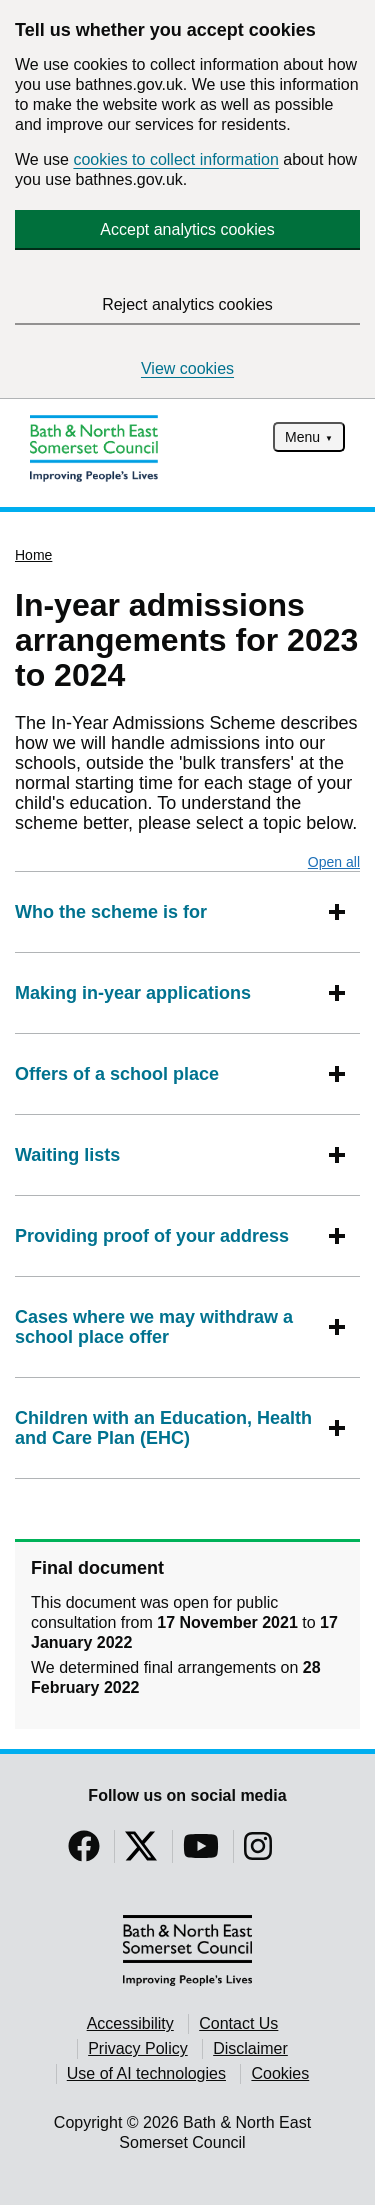 The width and height of the screenshot is (375, 2205). Describe the element at coordinates (141, 1852) in the screenshot. I see `[Follow us on Twitter]` at that location.